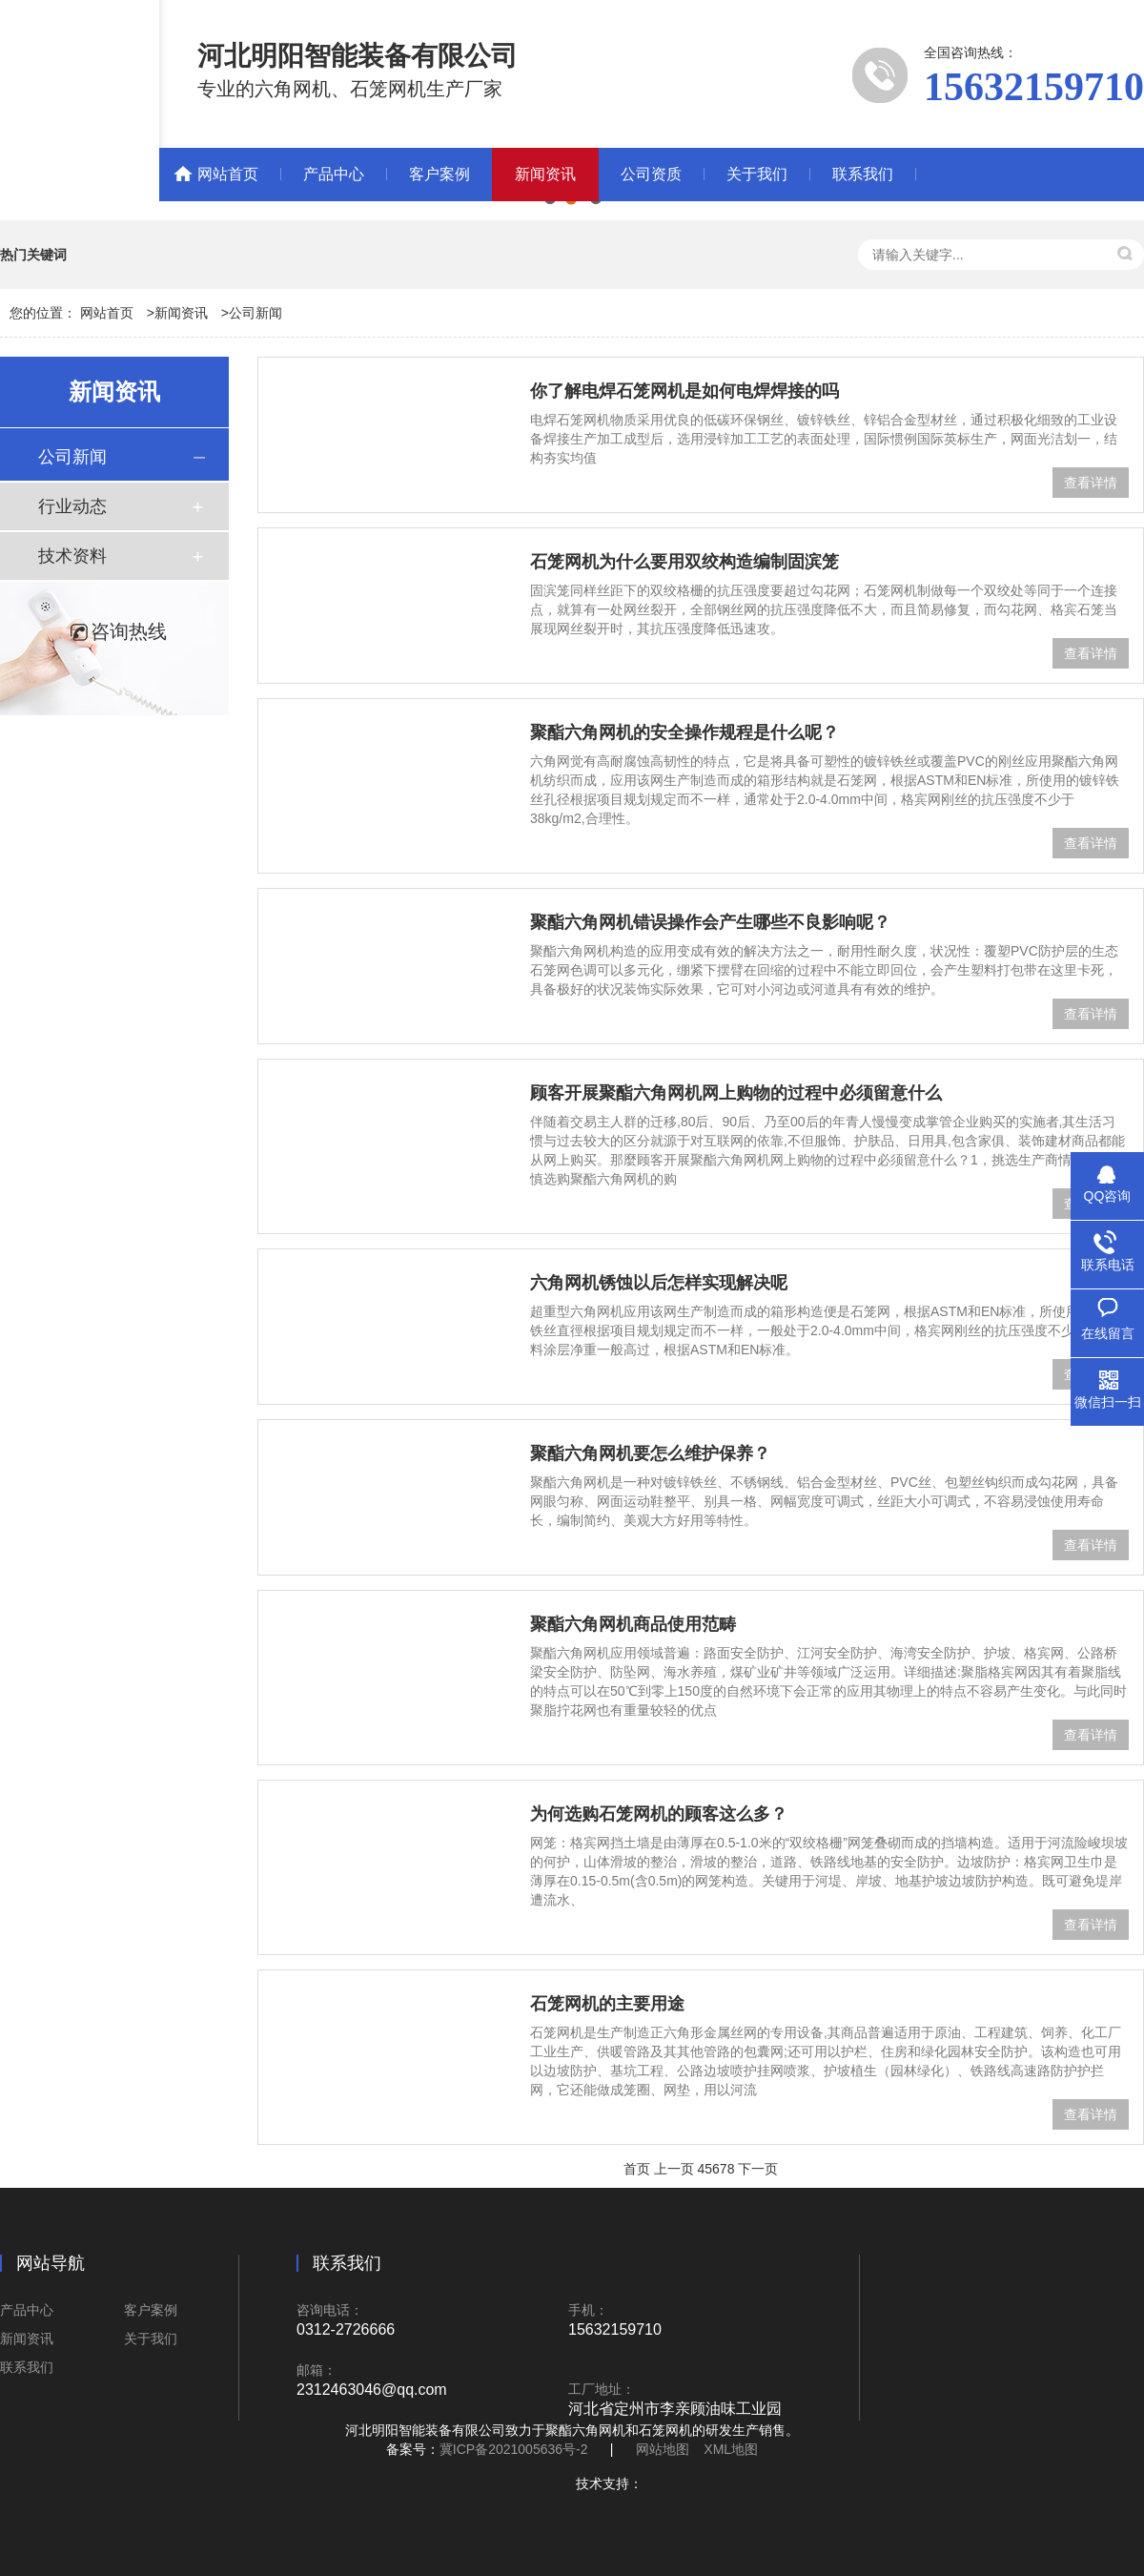  I want to click on 公司资质, so click(651, 174).